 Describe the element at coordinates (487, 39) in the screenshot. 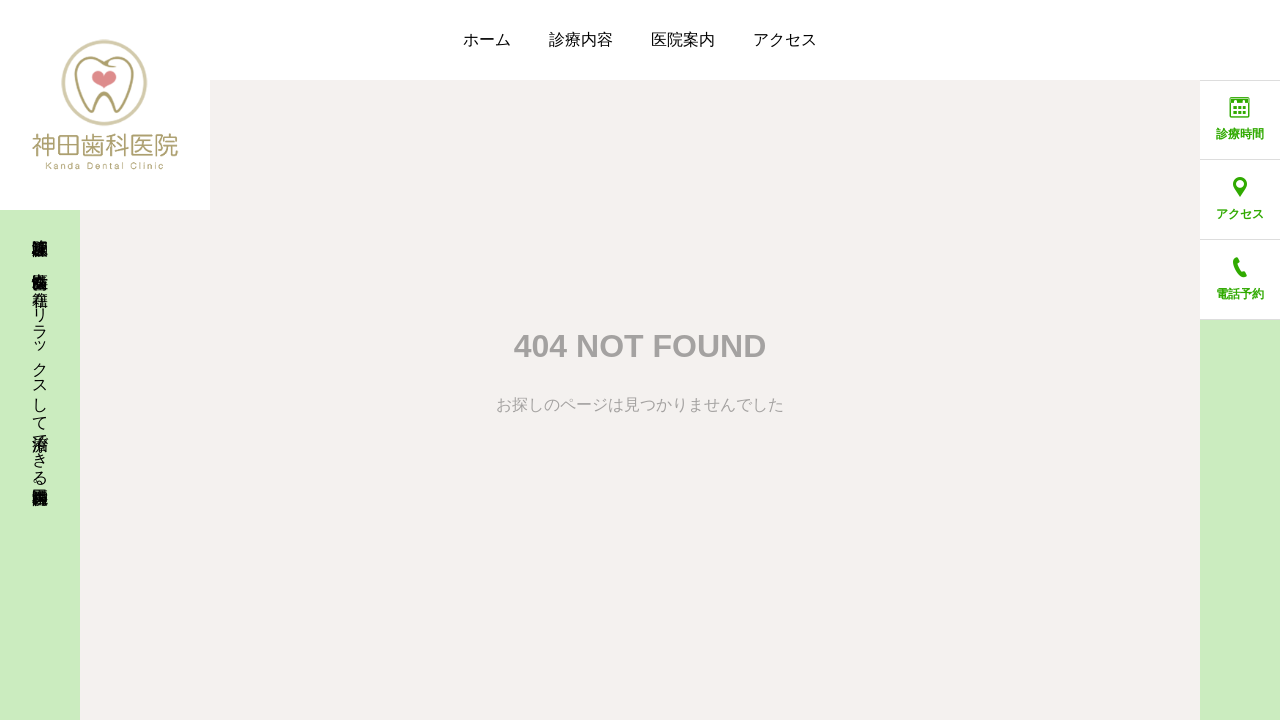

I see `ホーム` at that location.